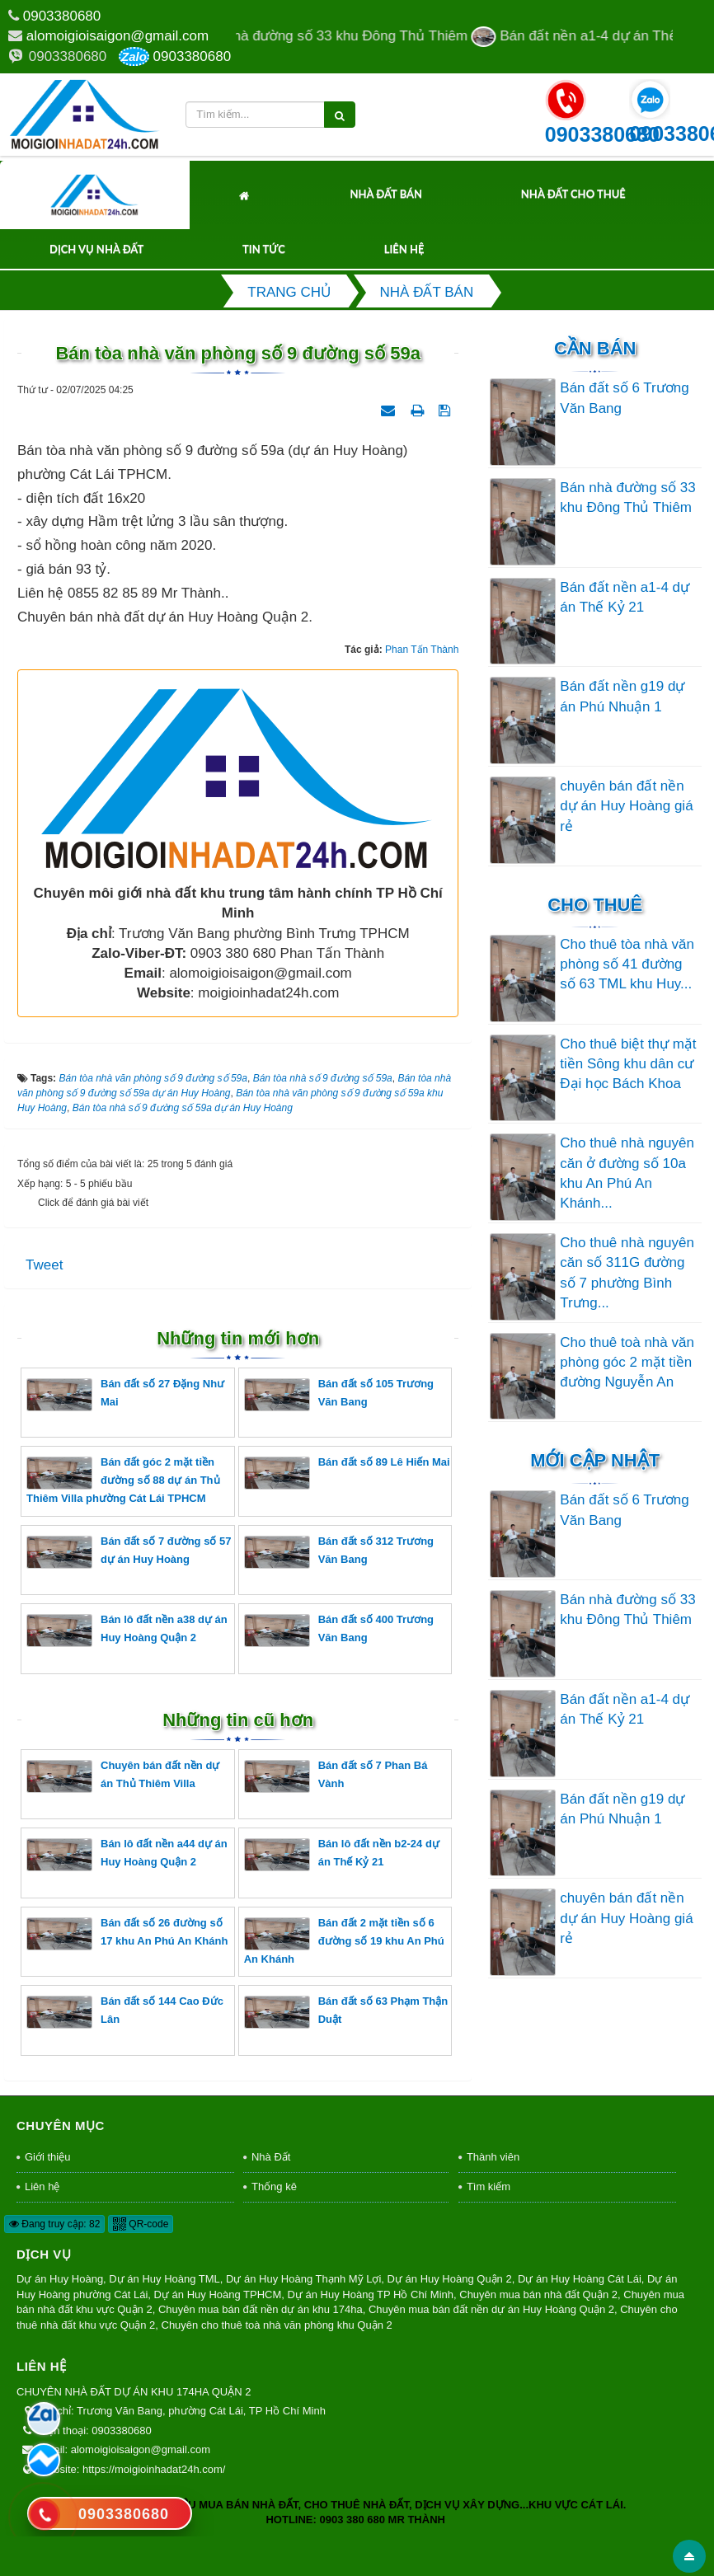 Image resolution: width=714 pixels, height=2576 pixels. I want to click on Cho thuê tòa nhà văn phòng số 41 đường số 63 TML khu Huy..., so click(627, 964).